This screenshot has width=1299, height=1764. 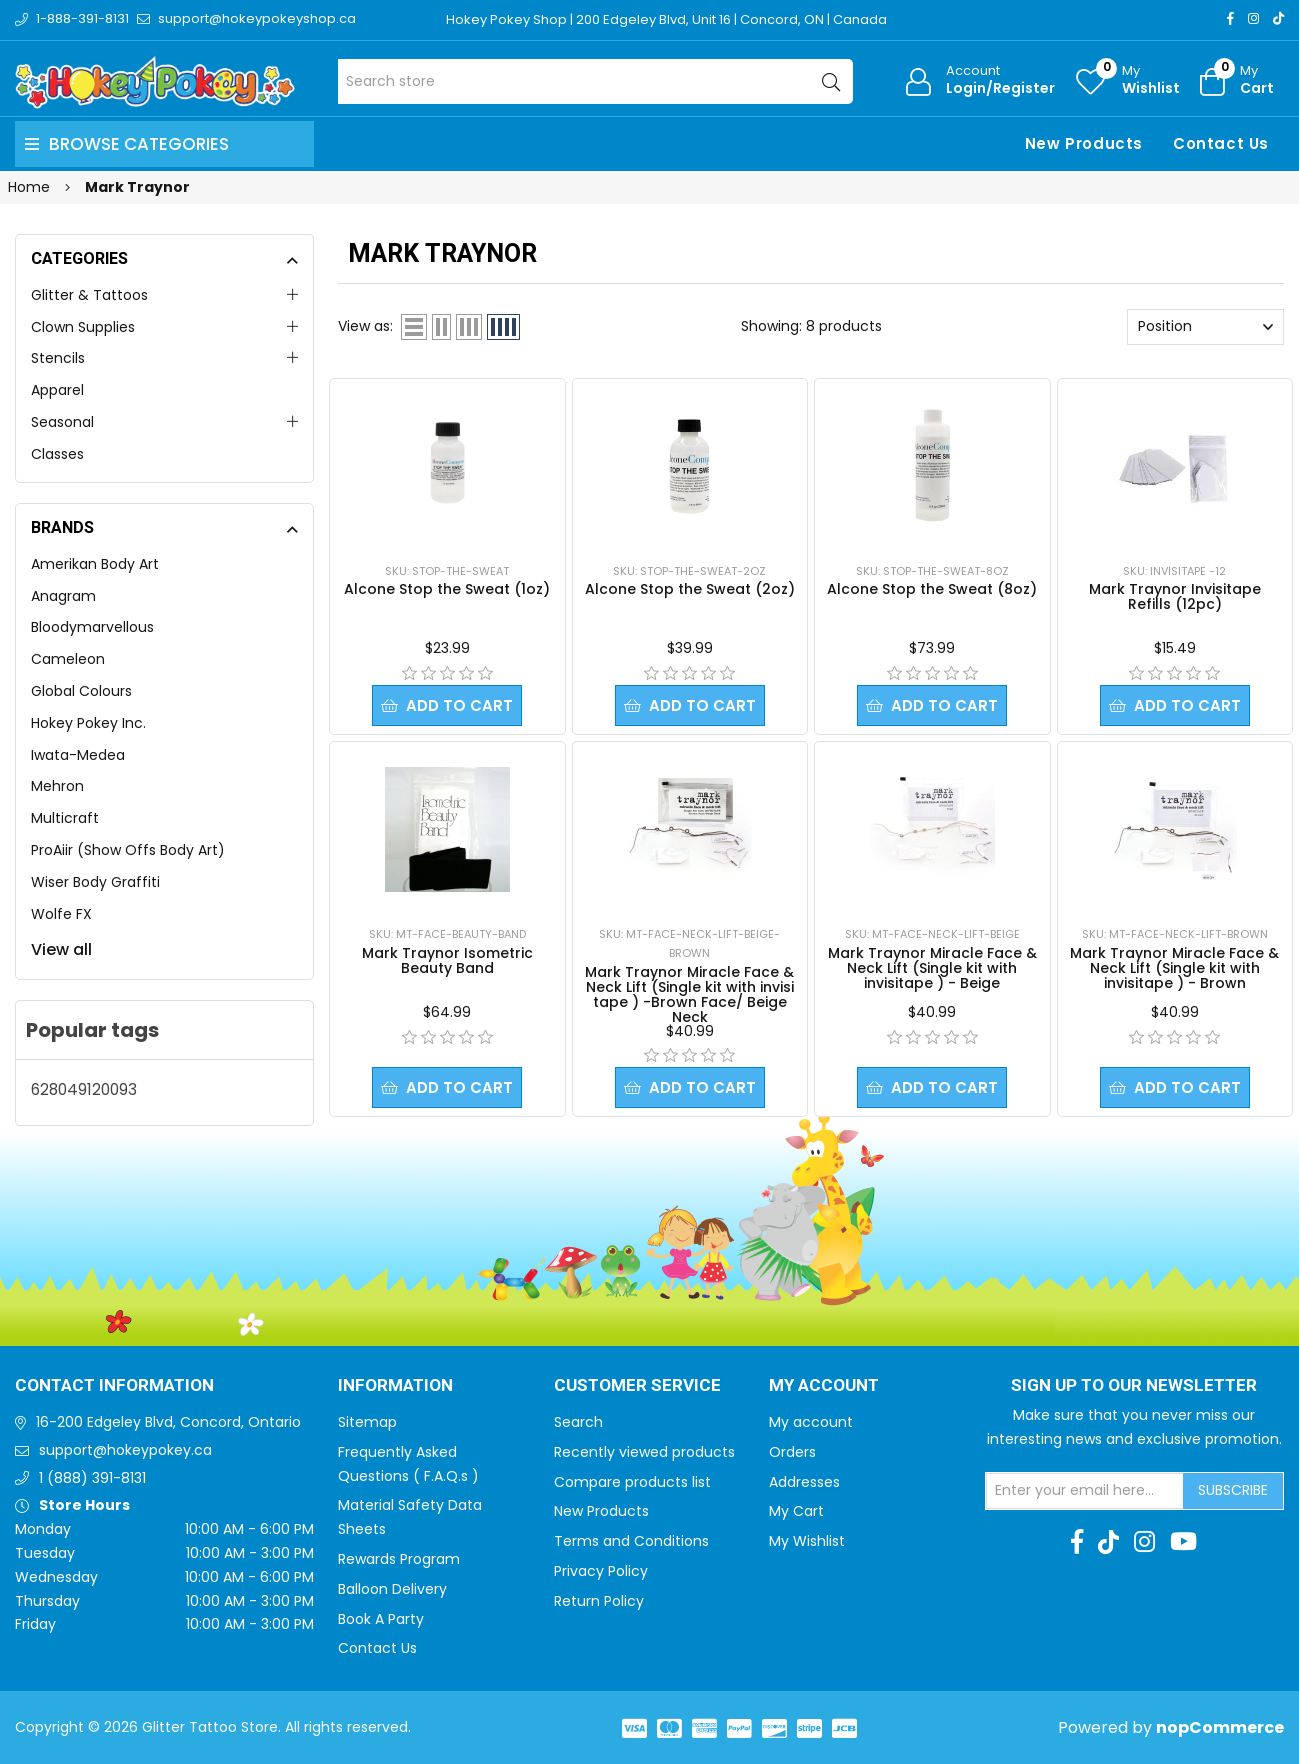 What do you see at coordinates (168, 1422) in the screenshot?
I see `16-200 Edgeley Blvd, Concord, Ontario` at bounding box center [168, 1422].